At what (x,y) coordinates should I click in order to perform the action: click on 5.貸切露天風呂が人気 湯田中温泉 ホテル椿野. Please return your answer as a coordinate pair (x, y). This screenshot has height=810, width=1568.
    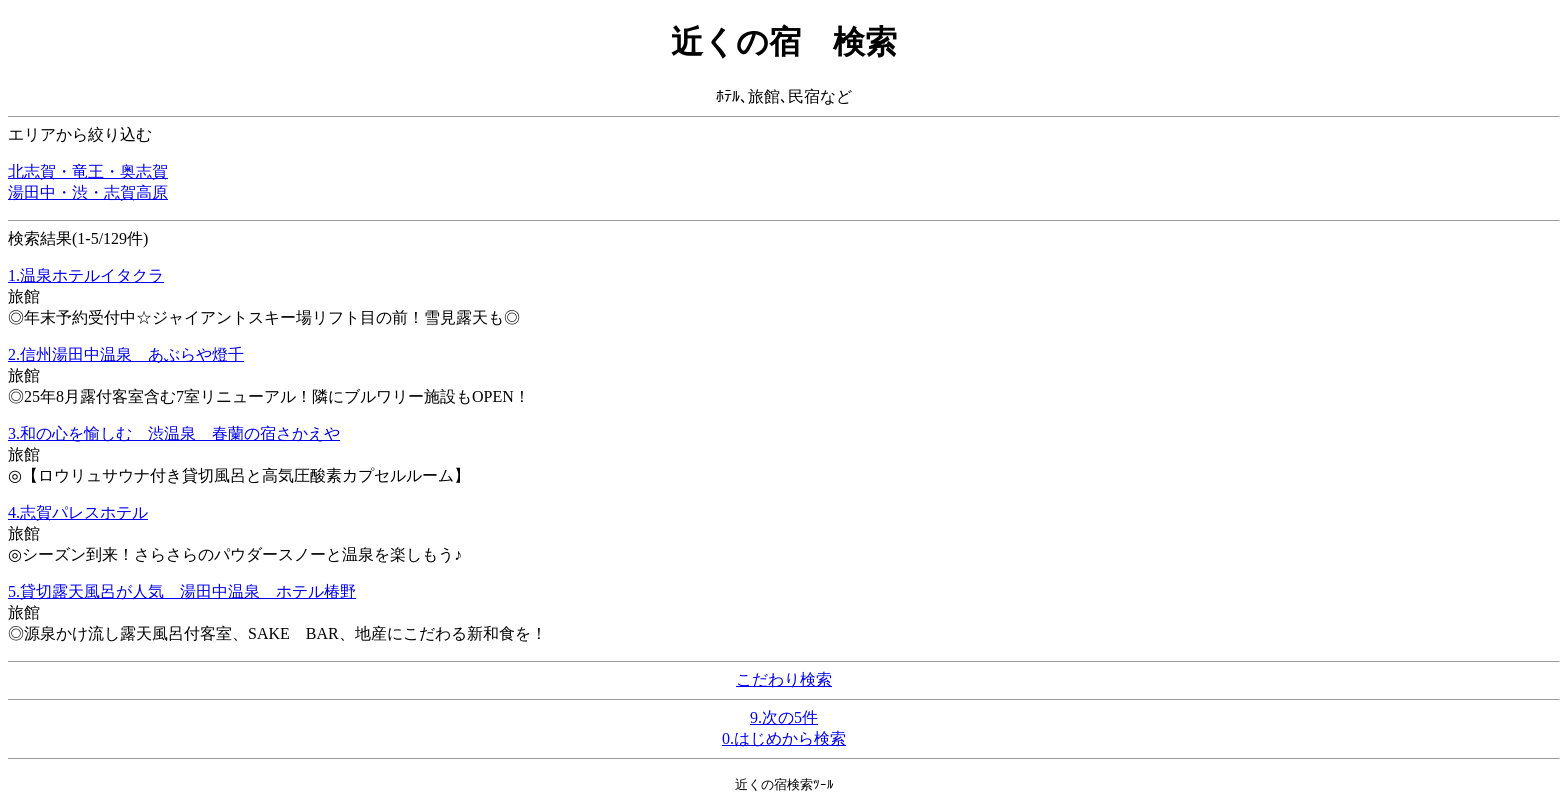
    Looking at the image, I should click on (182, 591).